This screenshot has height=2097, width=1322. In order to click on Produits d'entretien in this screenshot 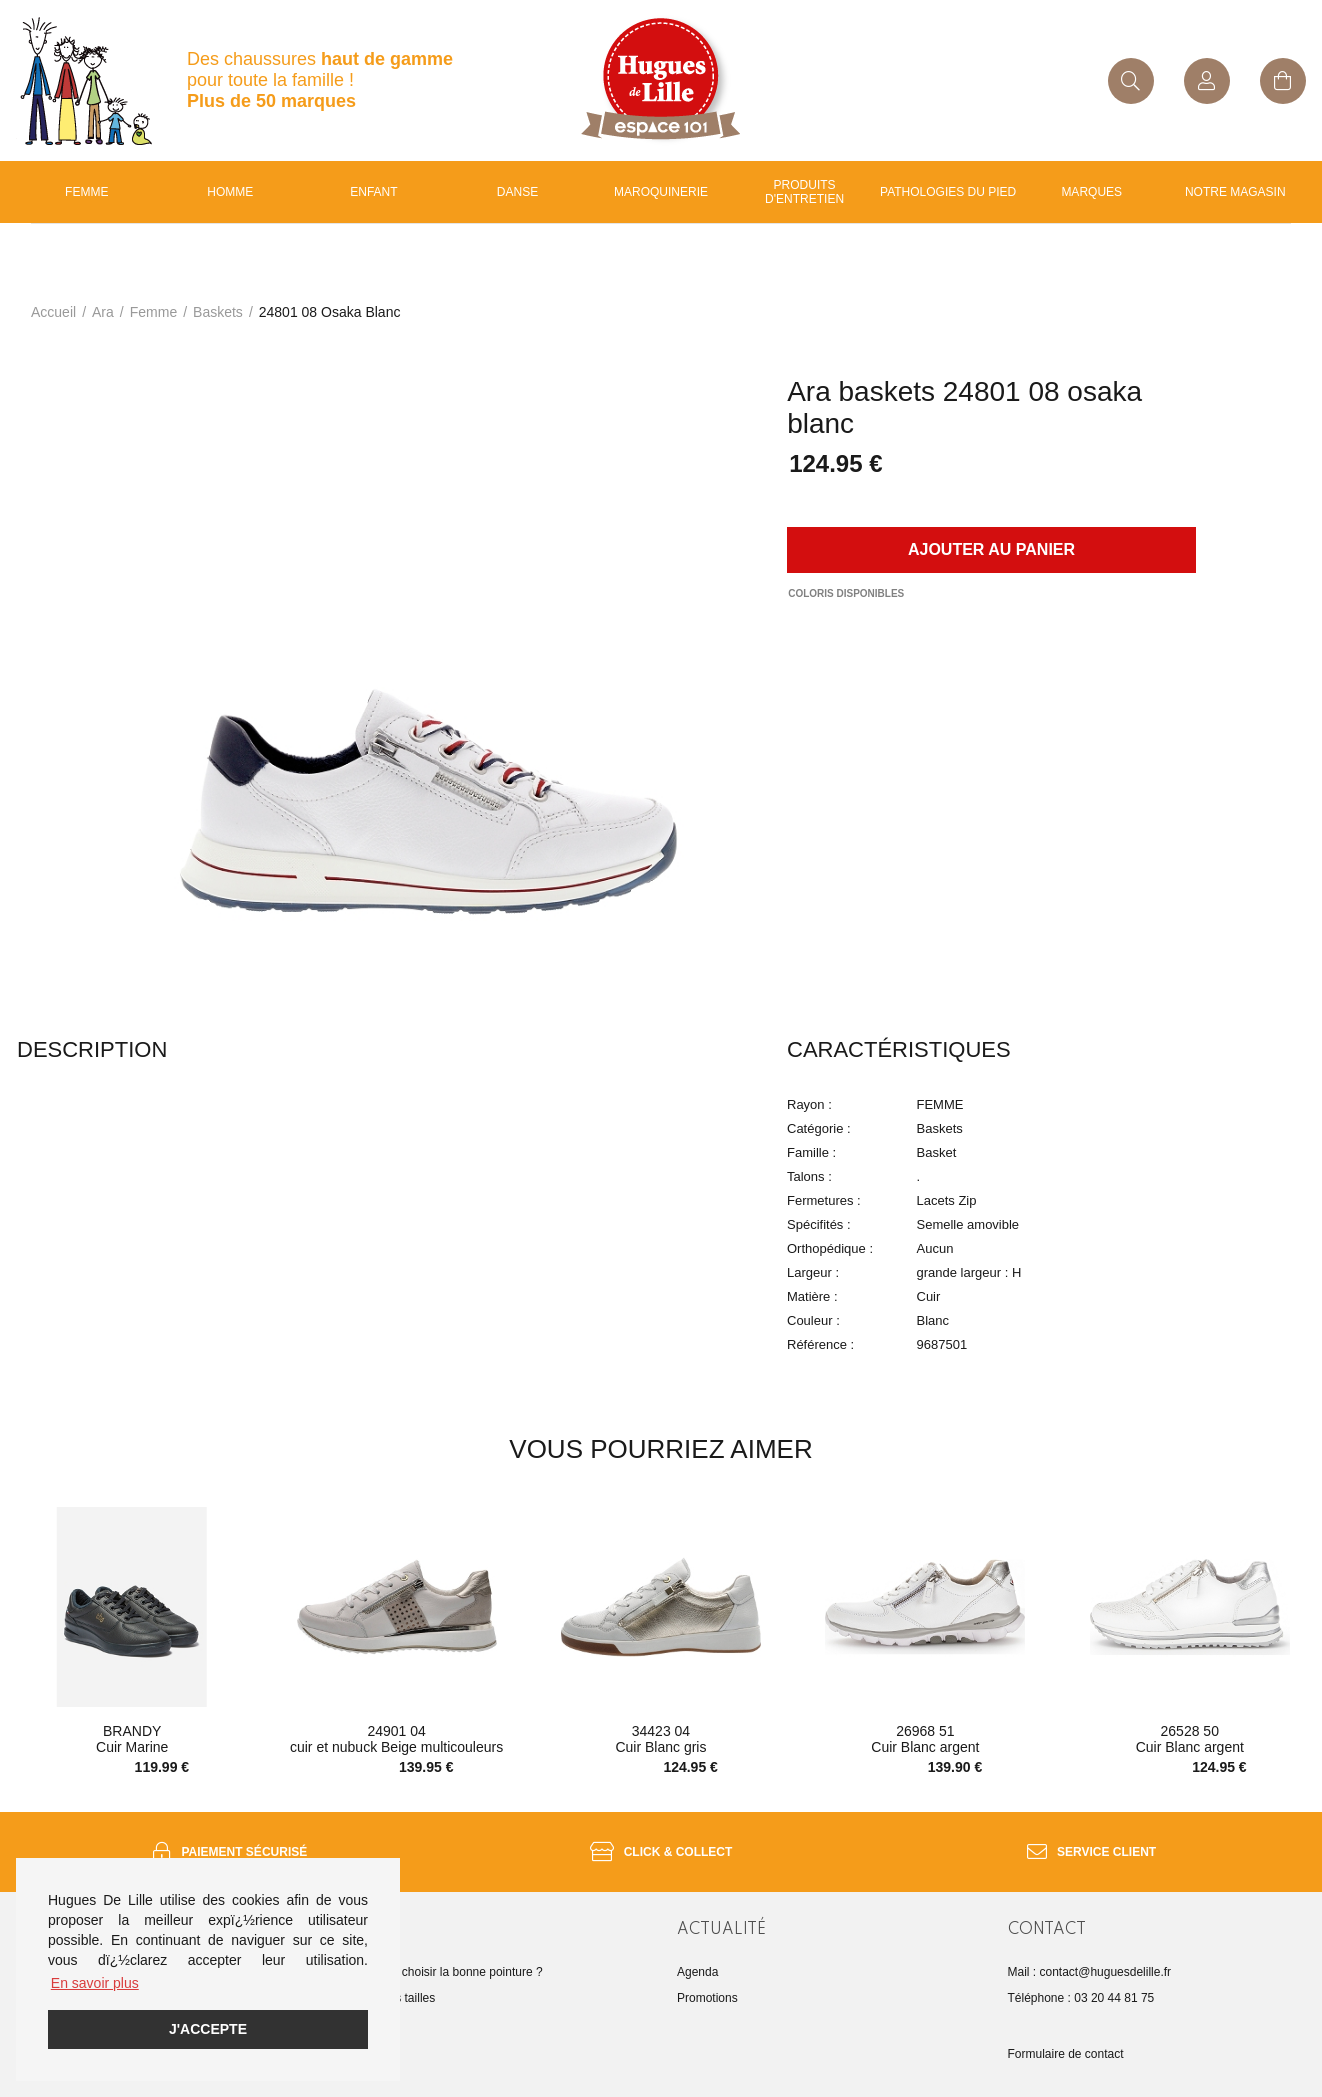, I will do `click(804, 192)`.